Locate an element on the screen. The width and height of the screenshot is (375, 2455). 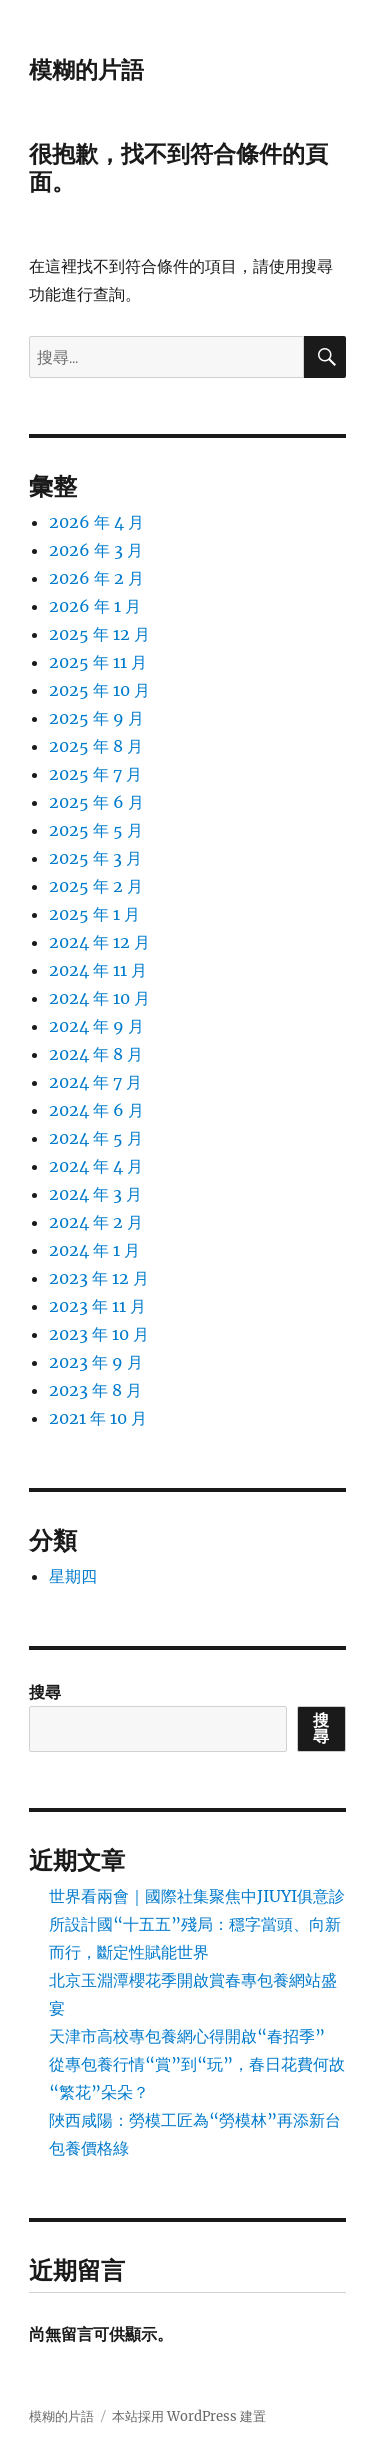
2025 年 10 月 is located at coordinates (99, 690).